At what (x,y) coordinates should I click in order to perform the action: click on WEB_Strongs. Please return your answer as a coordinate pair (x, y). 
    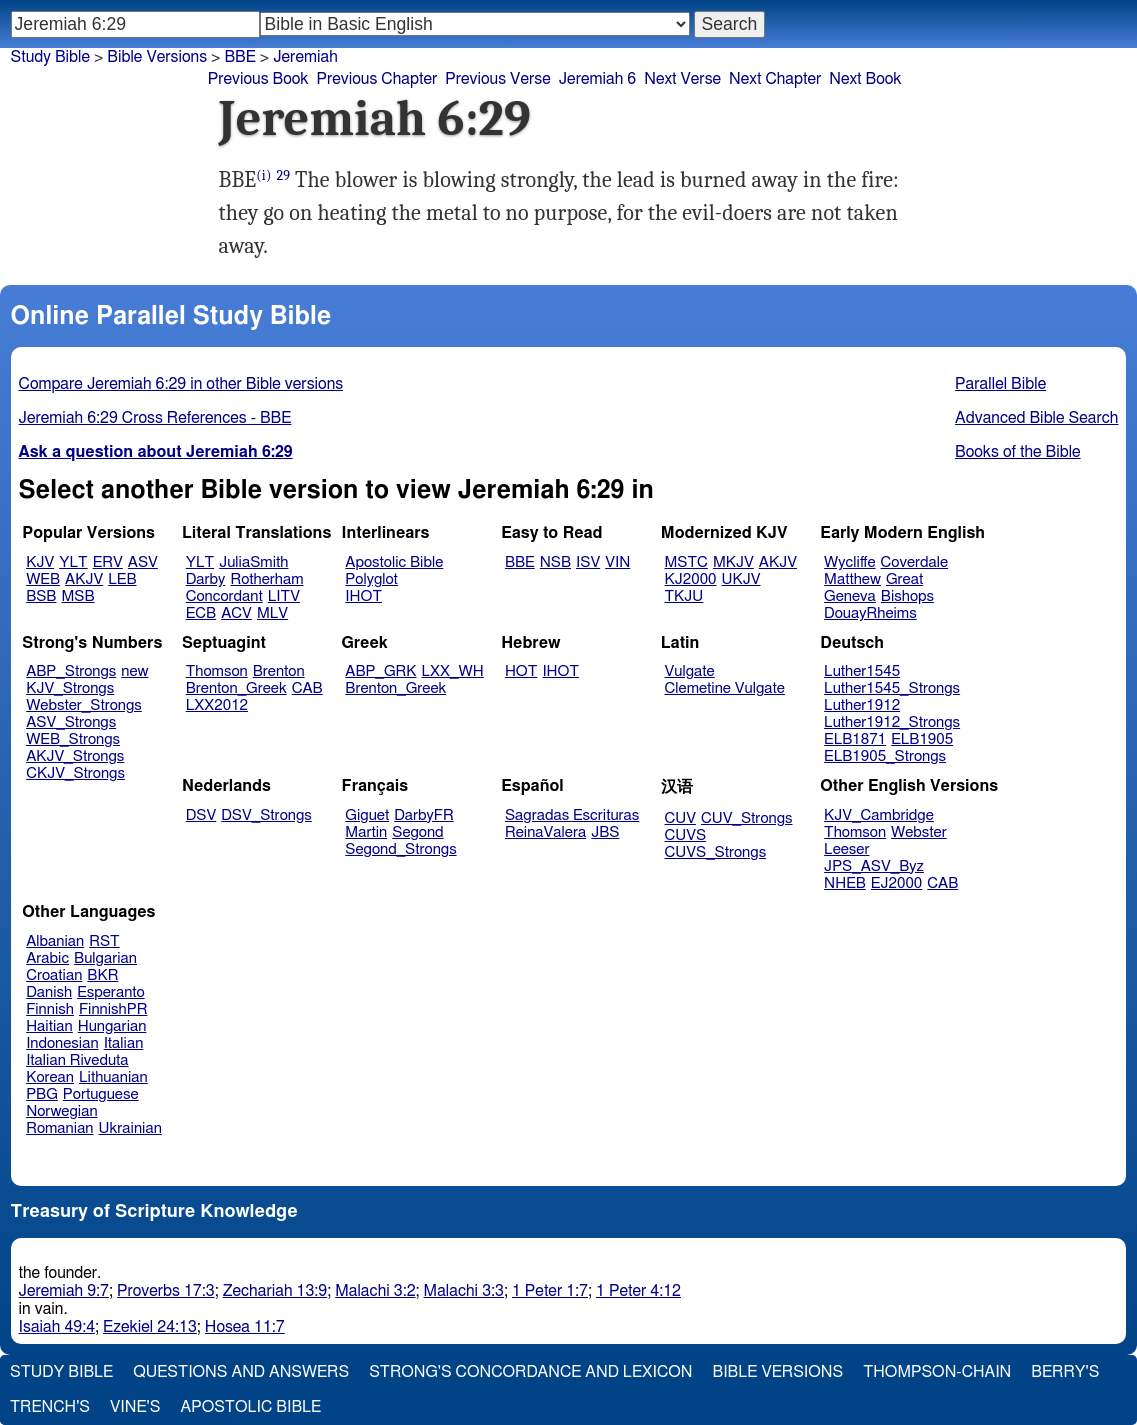
    Looking at the image, I should click on (73, 739).